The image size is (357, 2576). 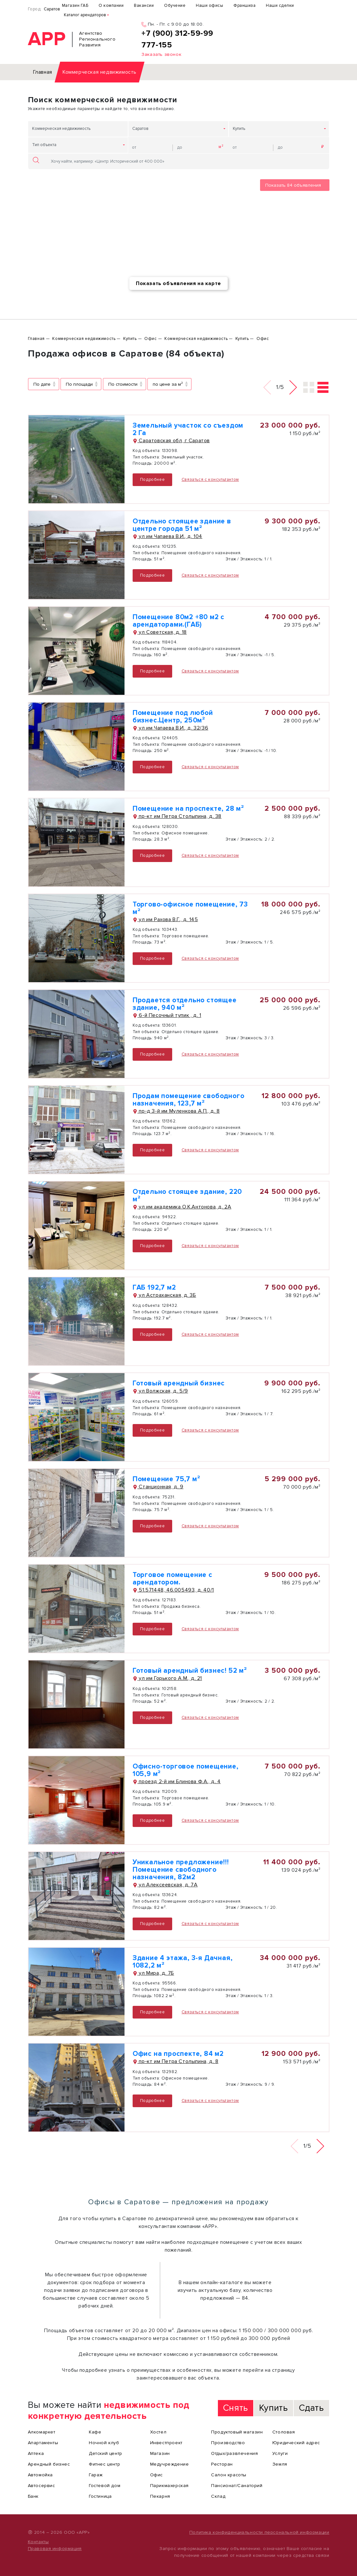 What do you see at coordinates (79, 384) in the screenshot?
I see `По площади` at bounding box center [79, 384].